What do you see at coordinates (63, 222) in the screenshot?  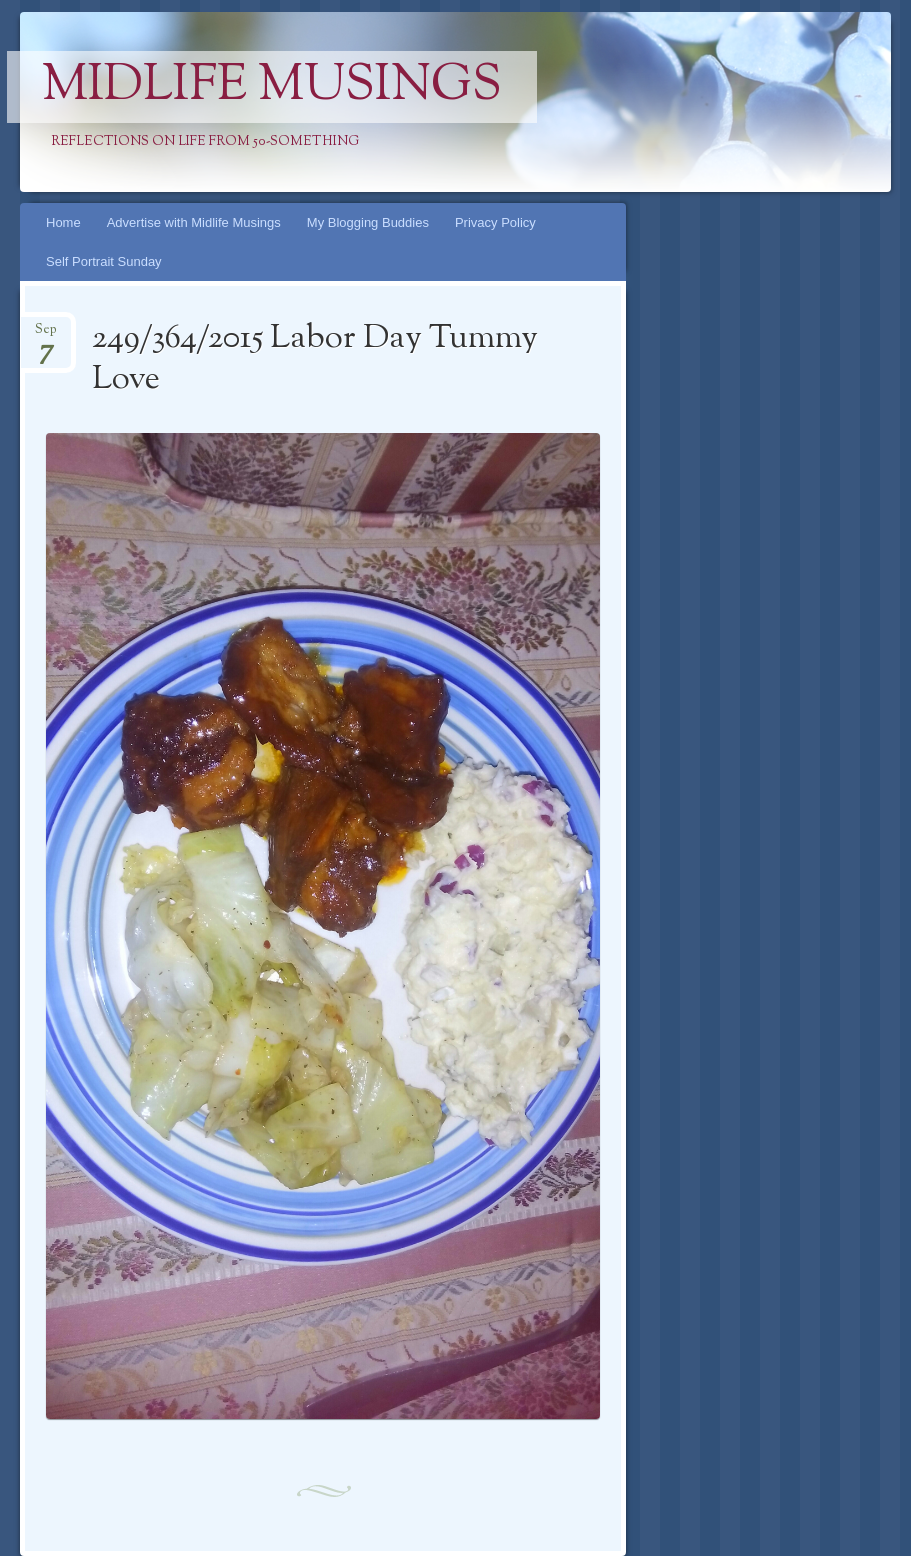 I see `Home` at bounding box center [63, 222].